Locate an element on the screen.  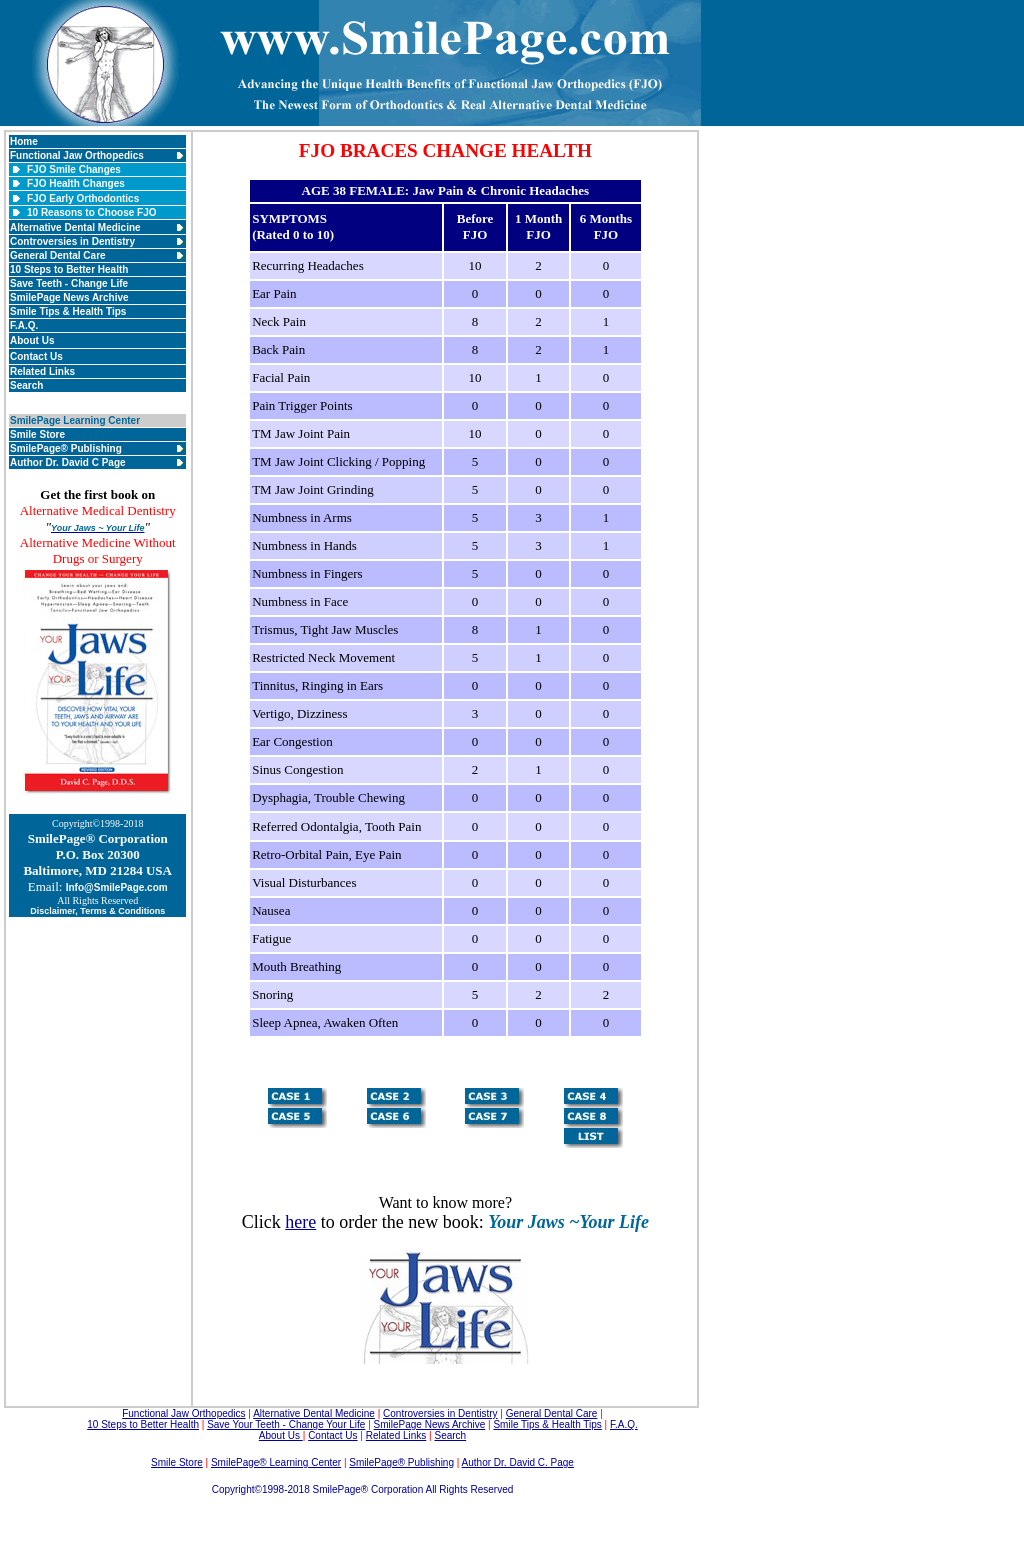
F.A.Q. is located at coordinates (24, 325).